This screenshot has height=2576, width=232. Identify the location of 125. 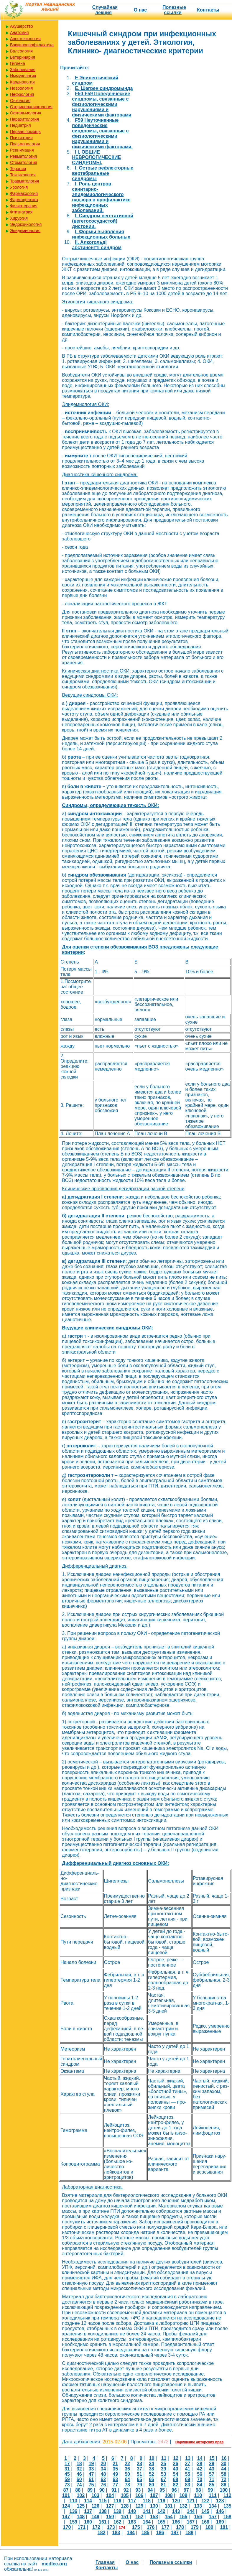
(81, 2505).